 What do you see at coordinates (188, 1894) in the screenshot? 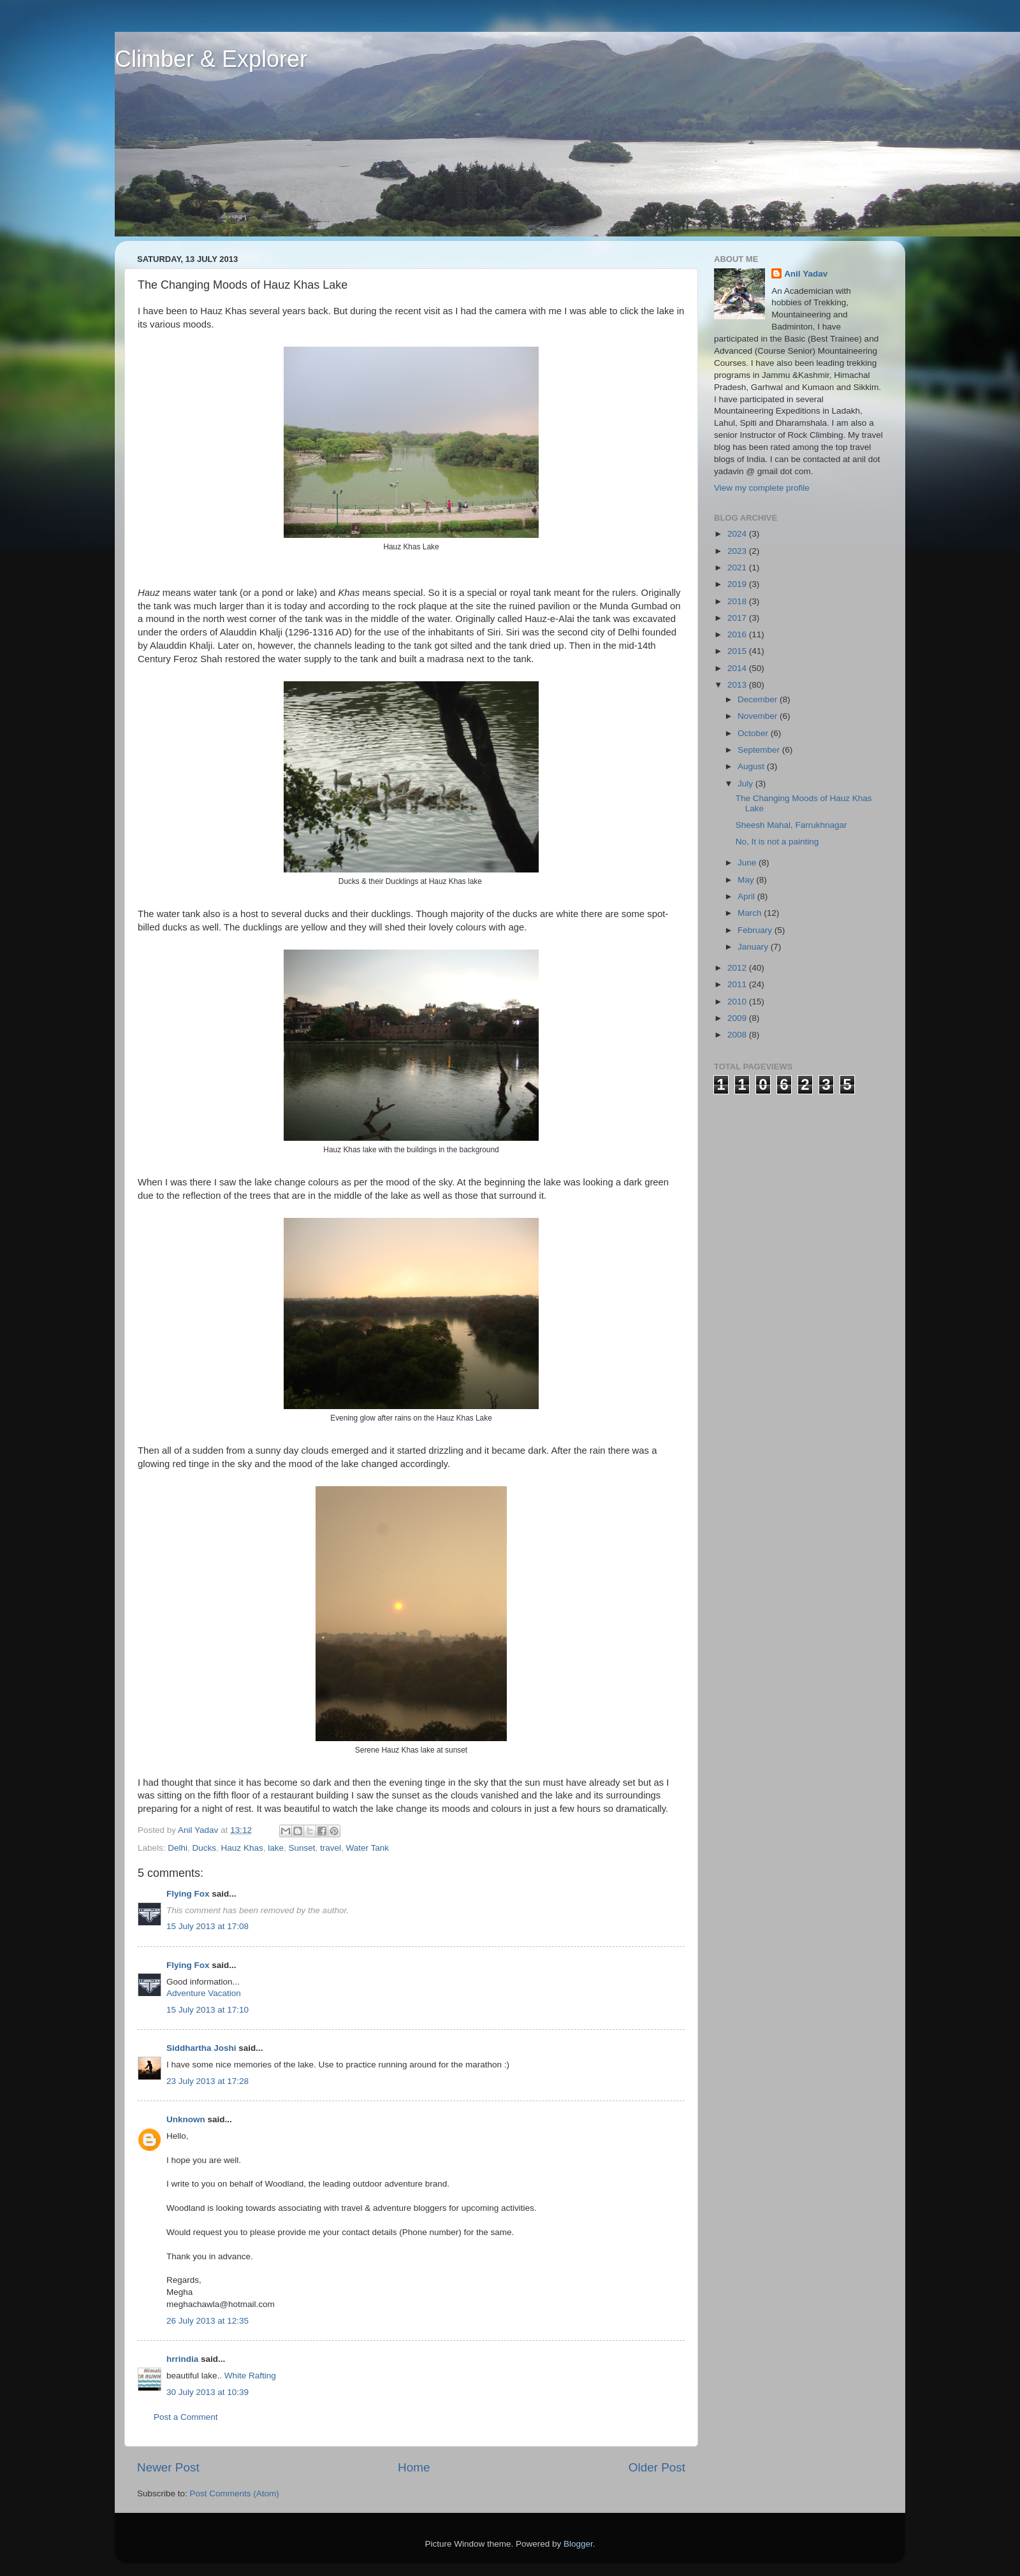
I see `Flying Fox` at bounding box center [188, 1894].